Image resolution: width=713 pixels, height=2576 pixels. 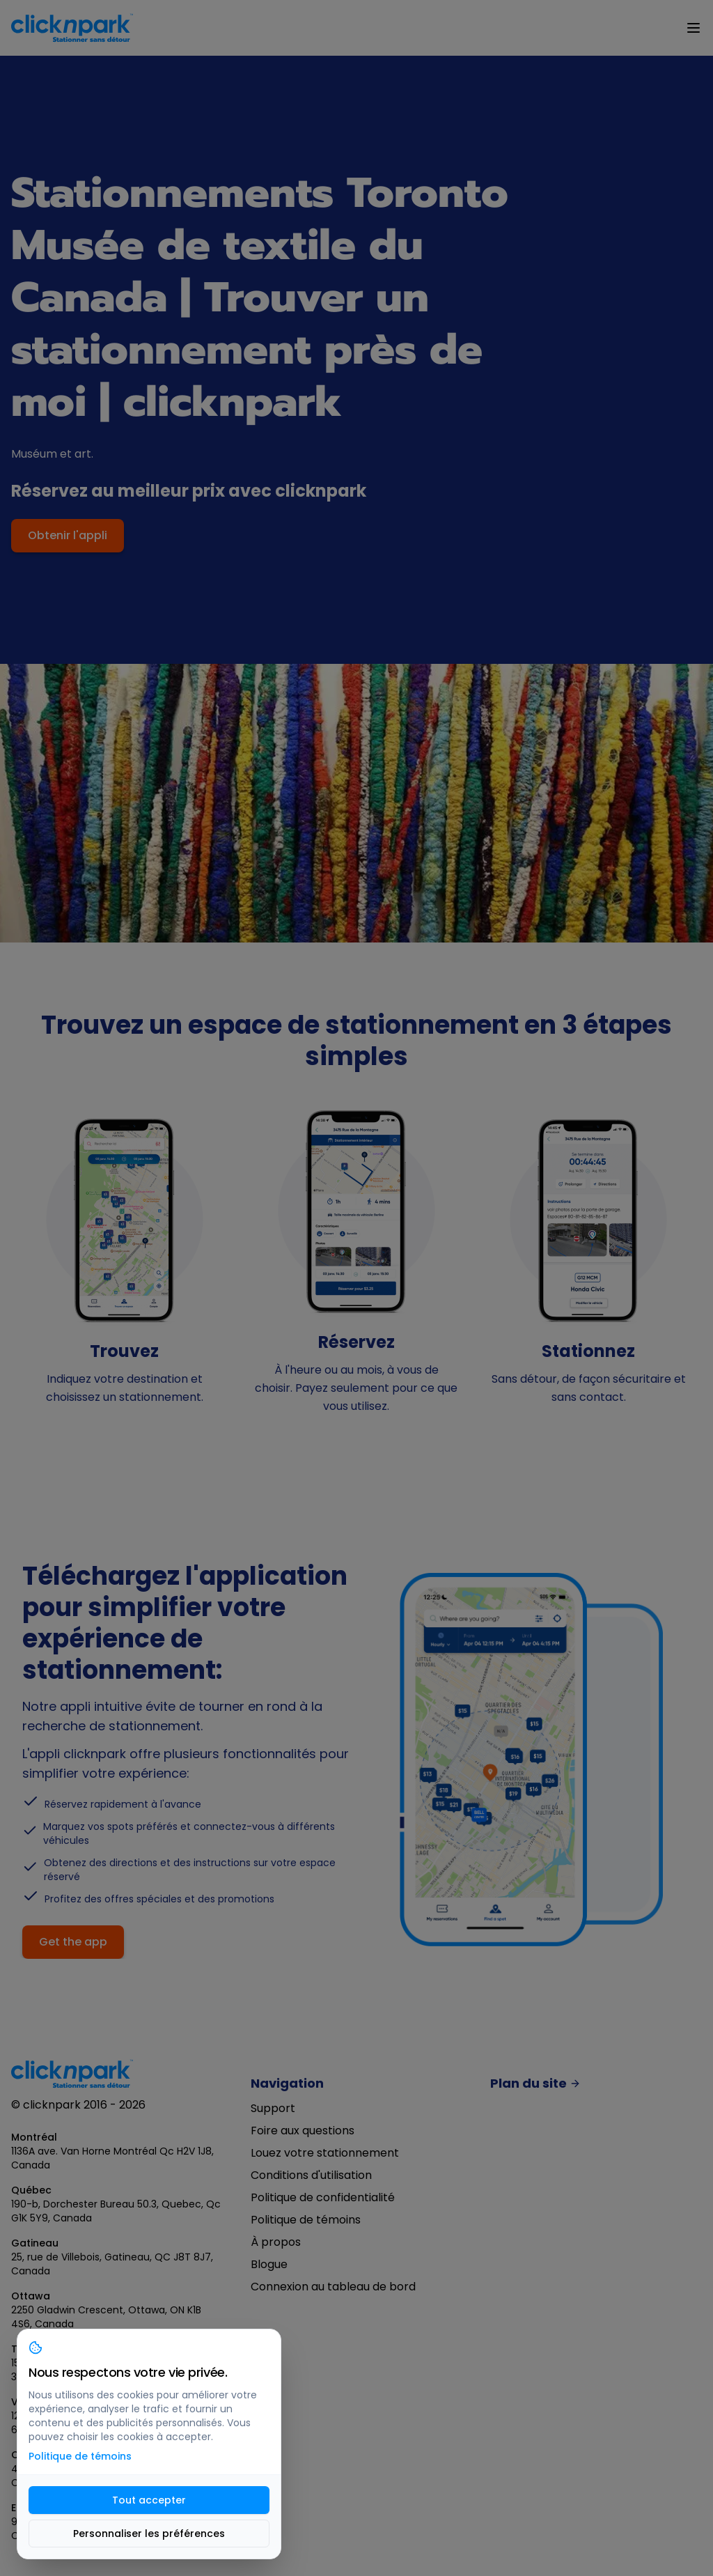 I want to click on Tout accepter, so click(x=149, y=2500).